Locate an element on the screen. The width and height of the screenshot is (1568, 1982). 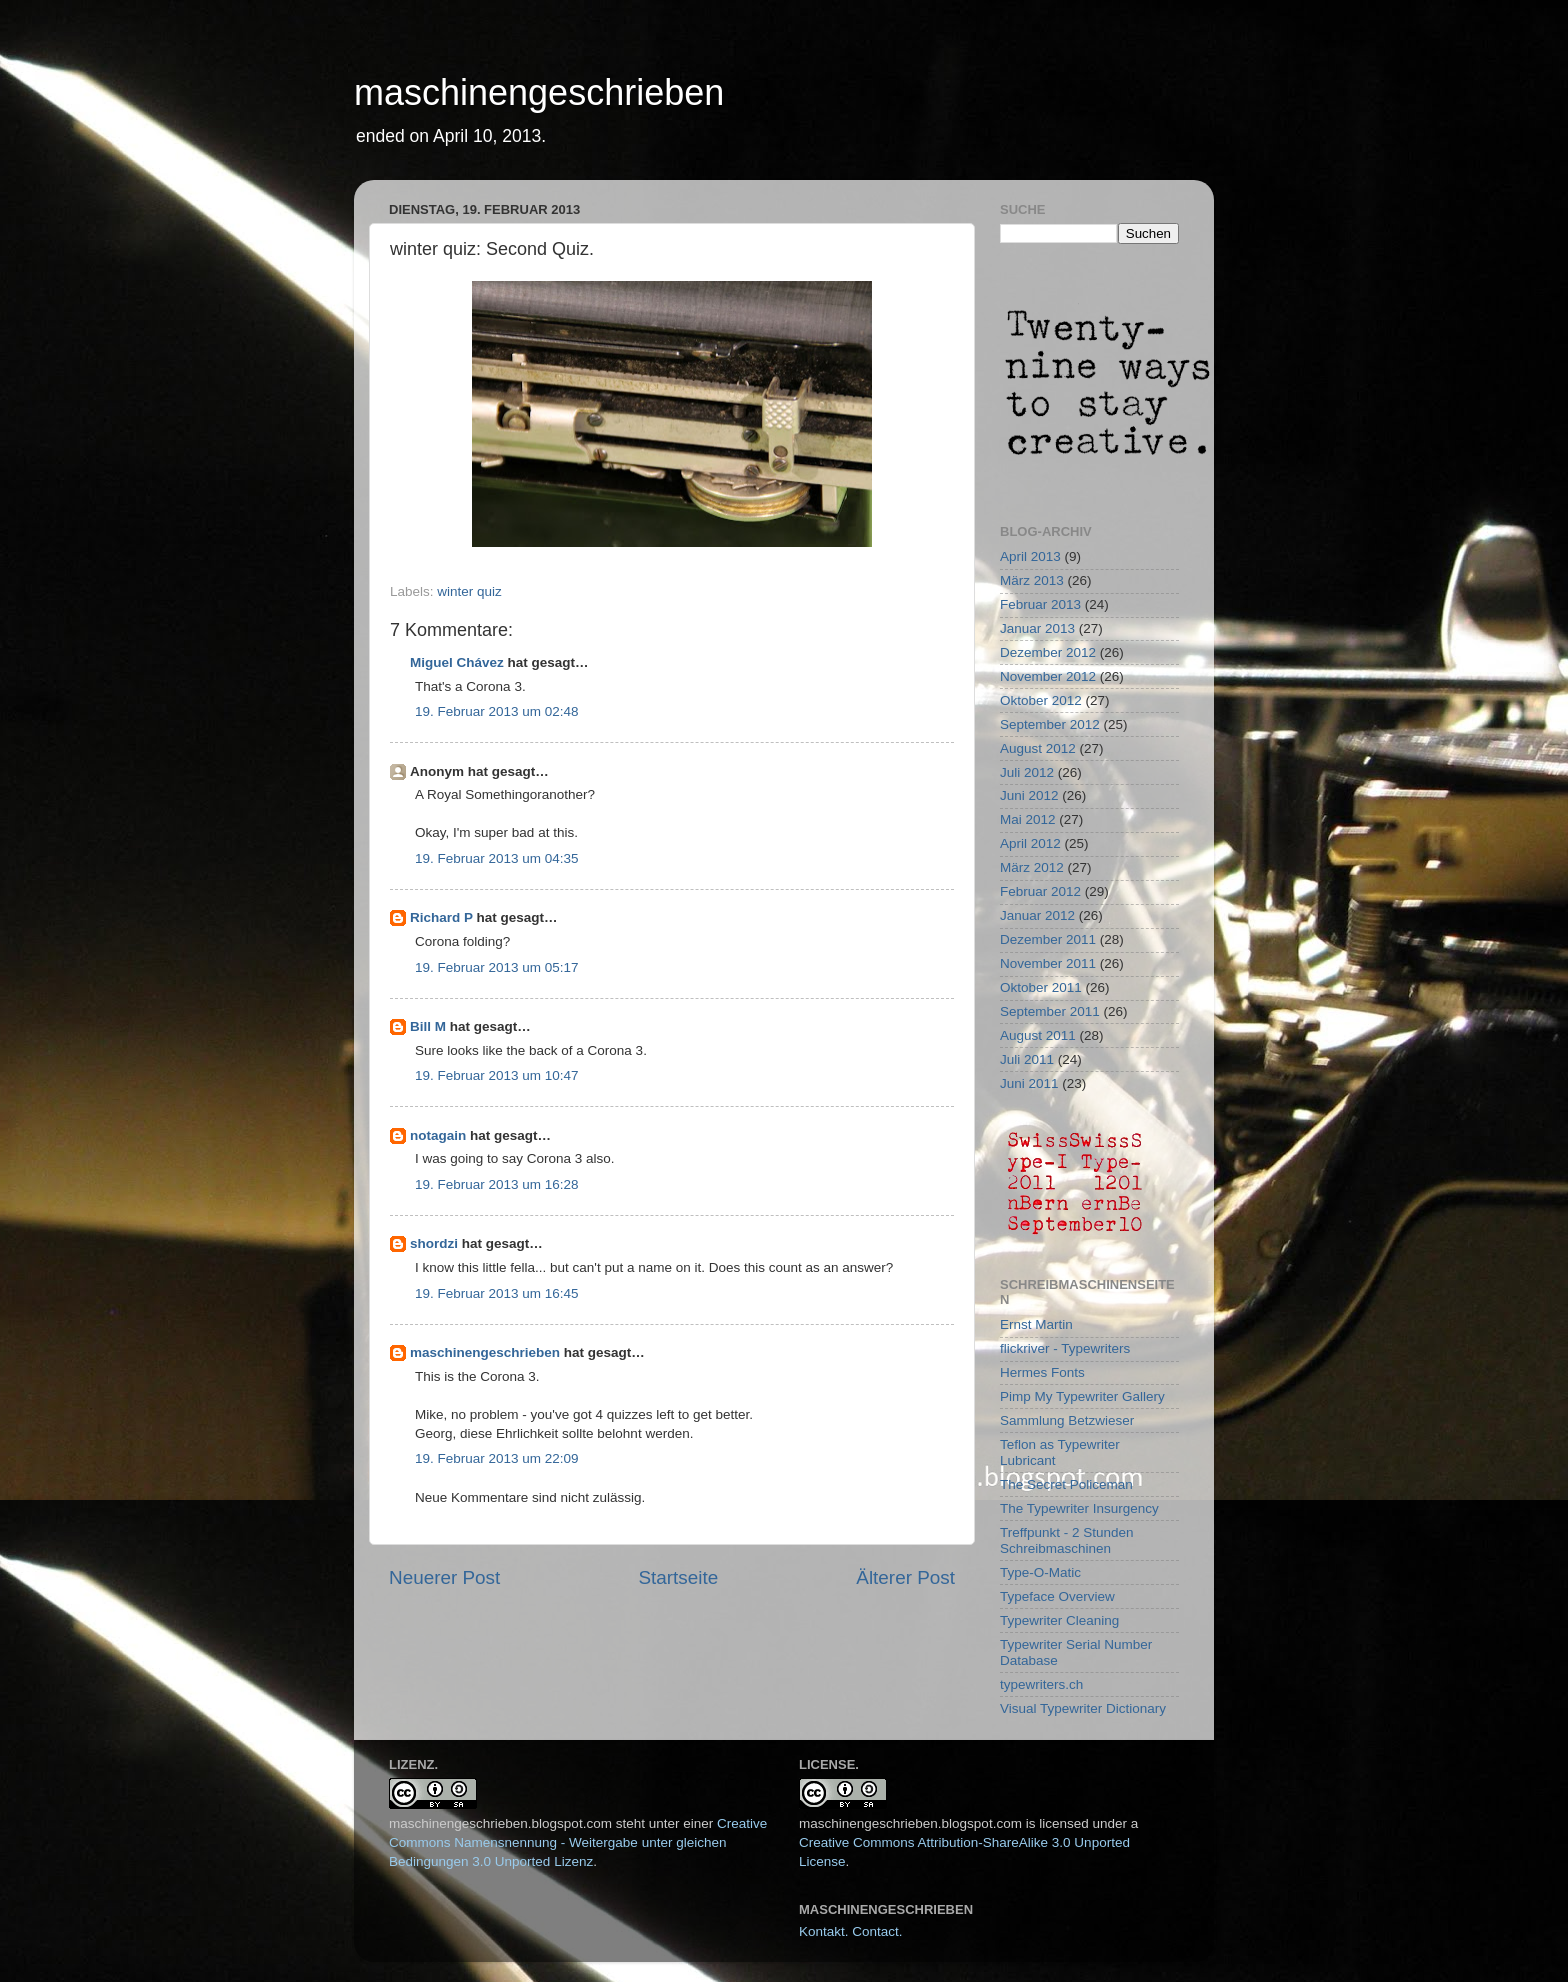
maschinengeschrieben is located at coordinates (539, 92).